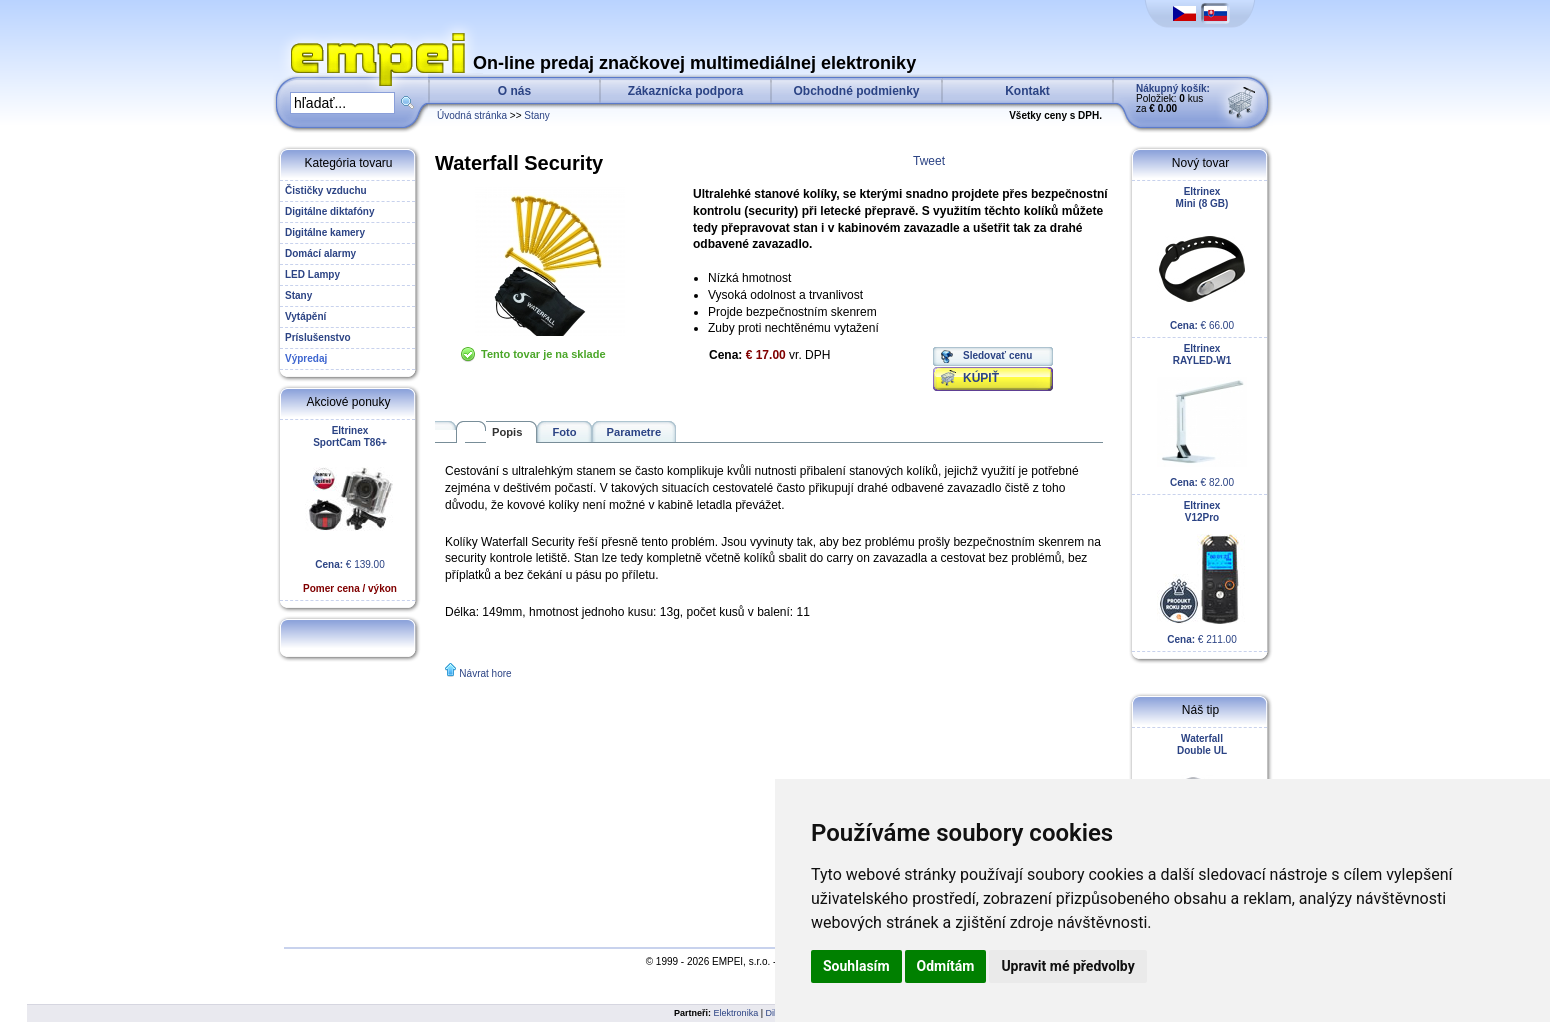 The image size is (1550, 1022). I want to click on Odmítám [button], so click(946, 966).